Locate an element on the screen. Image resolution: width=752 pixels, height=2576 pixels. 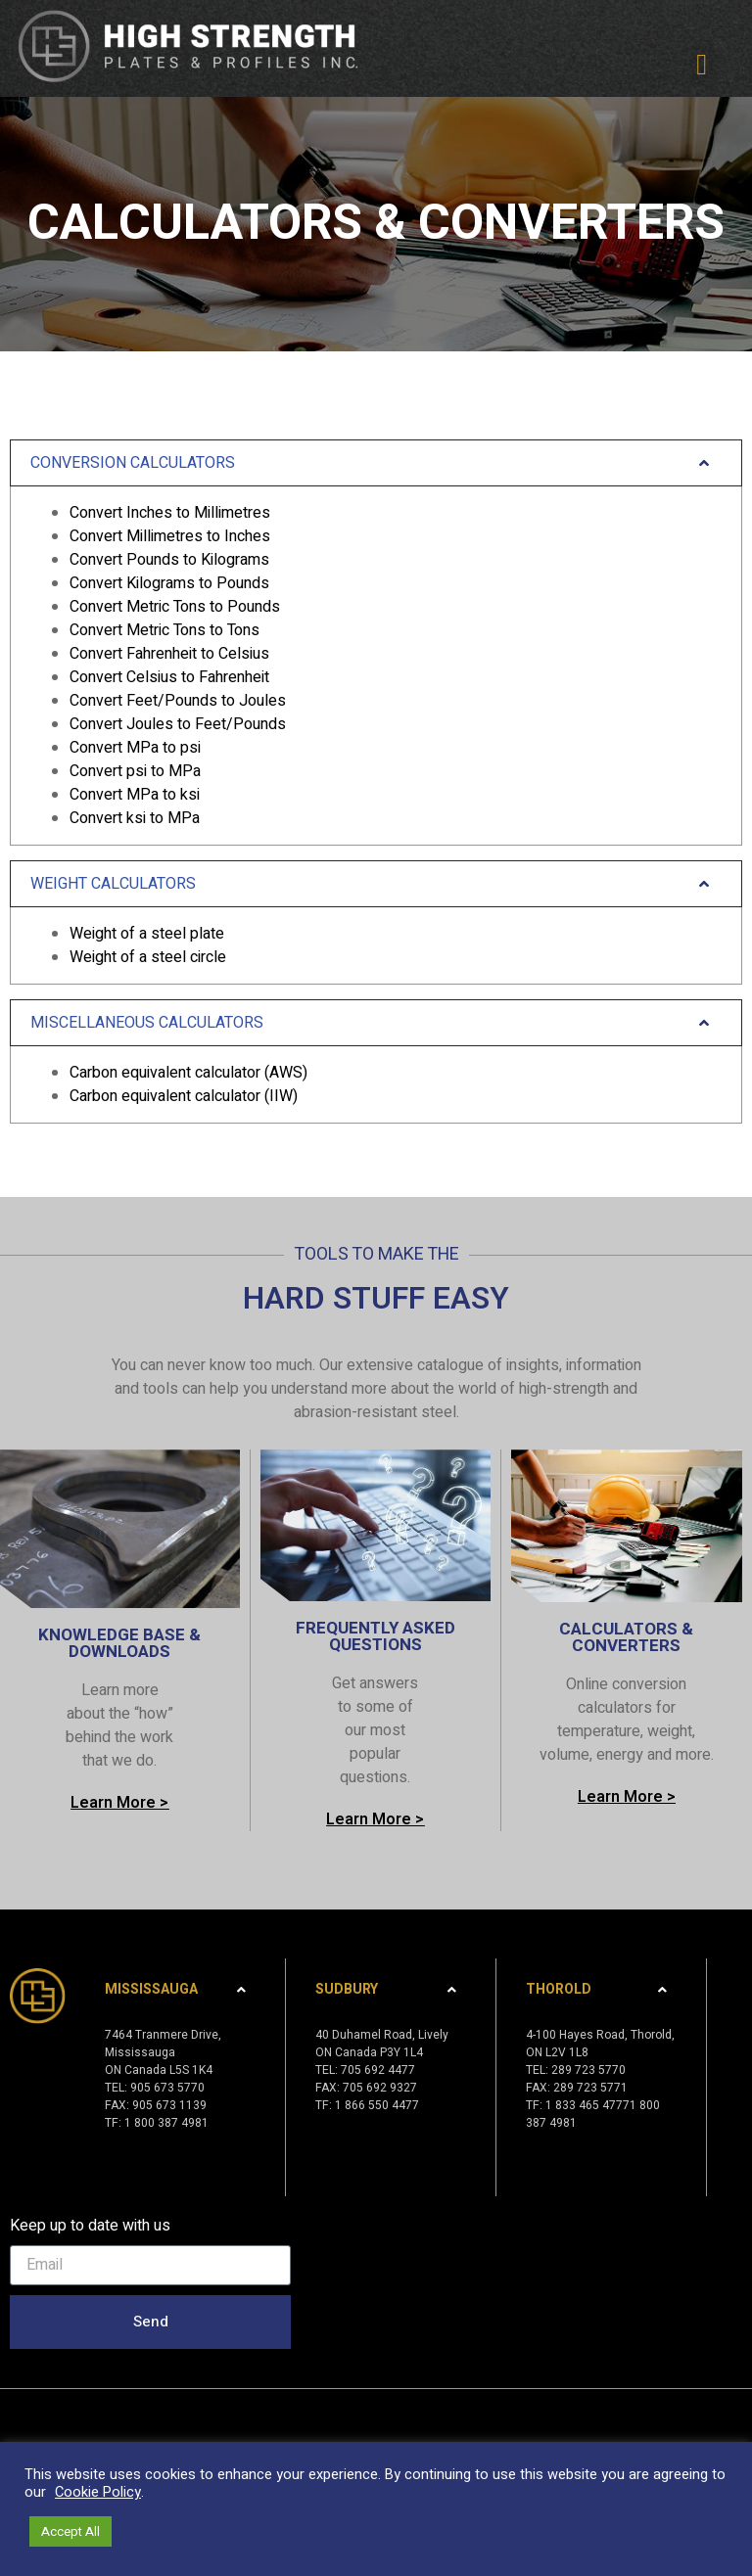
1 800 387 4981 is located at coordinates (166, 2123).